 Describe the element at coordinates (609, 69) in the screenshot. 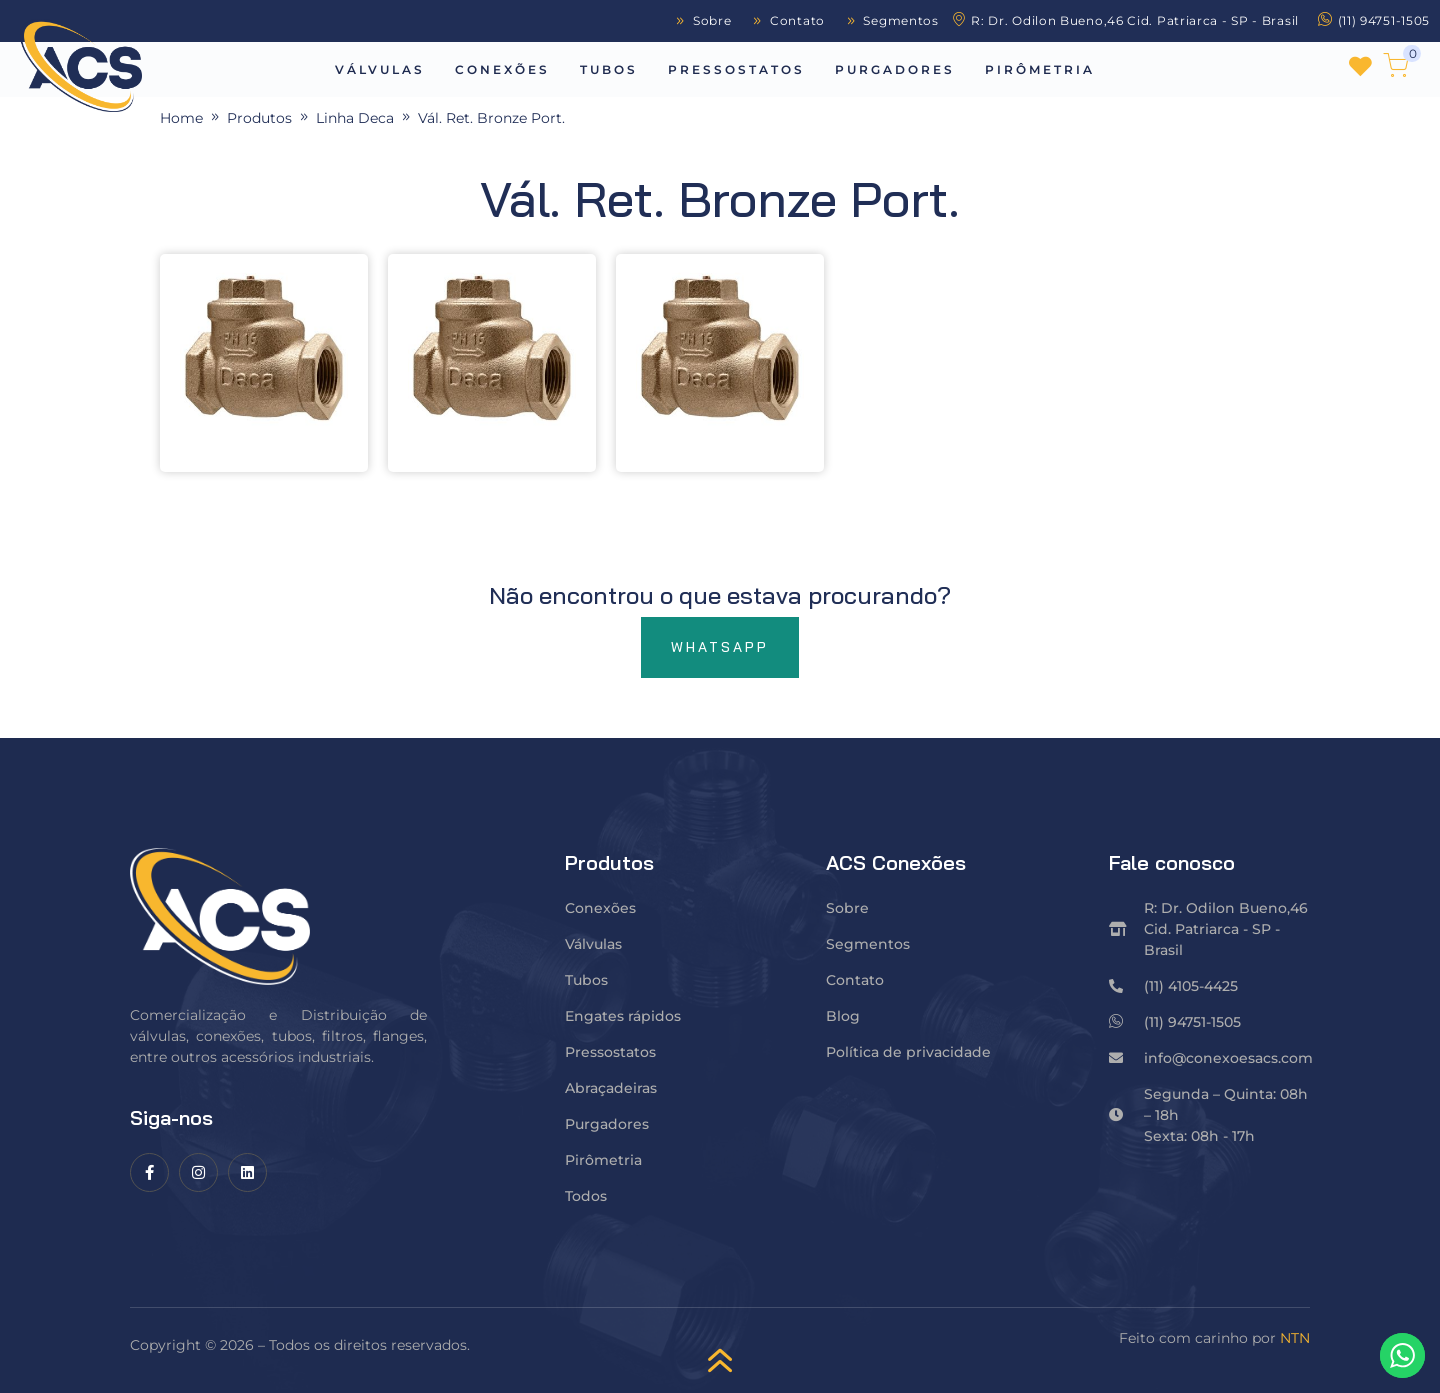

I see `Tubos` at that location.